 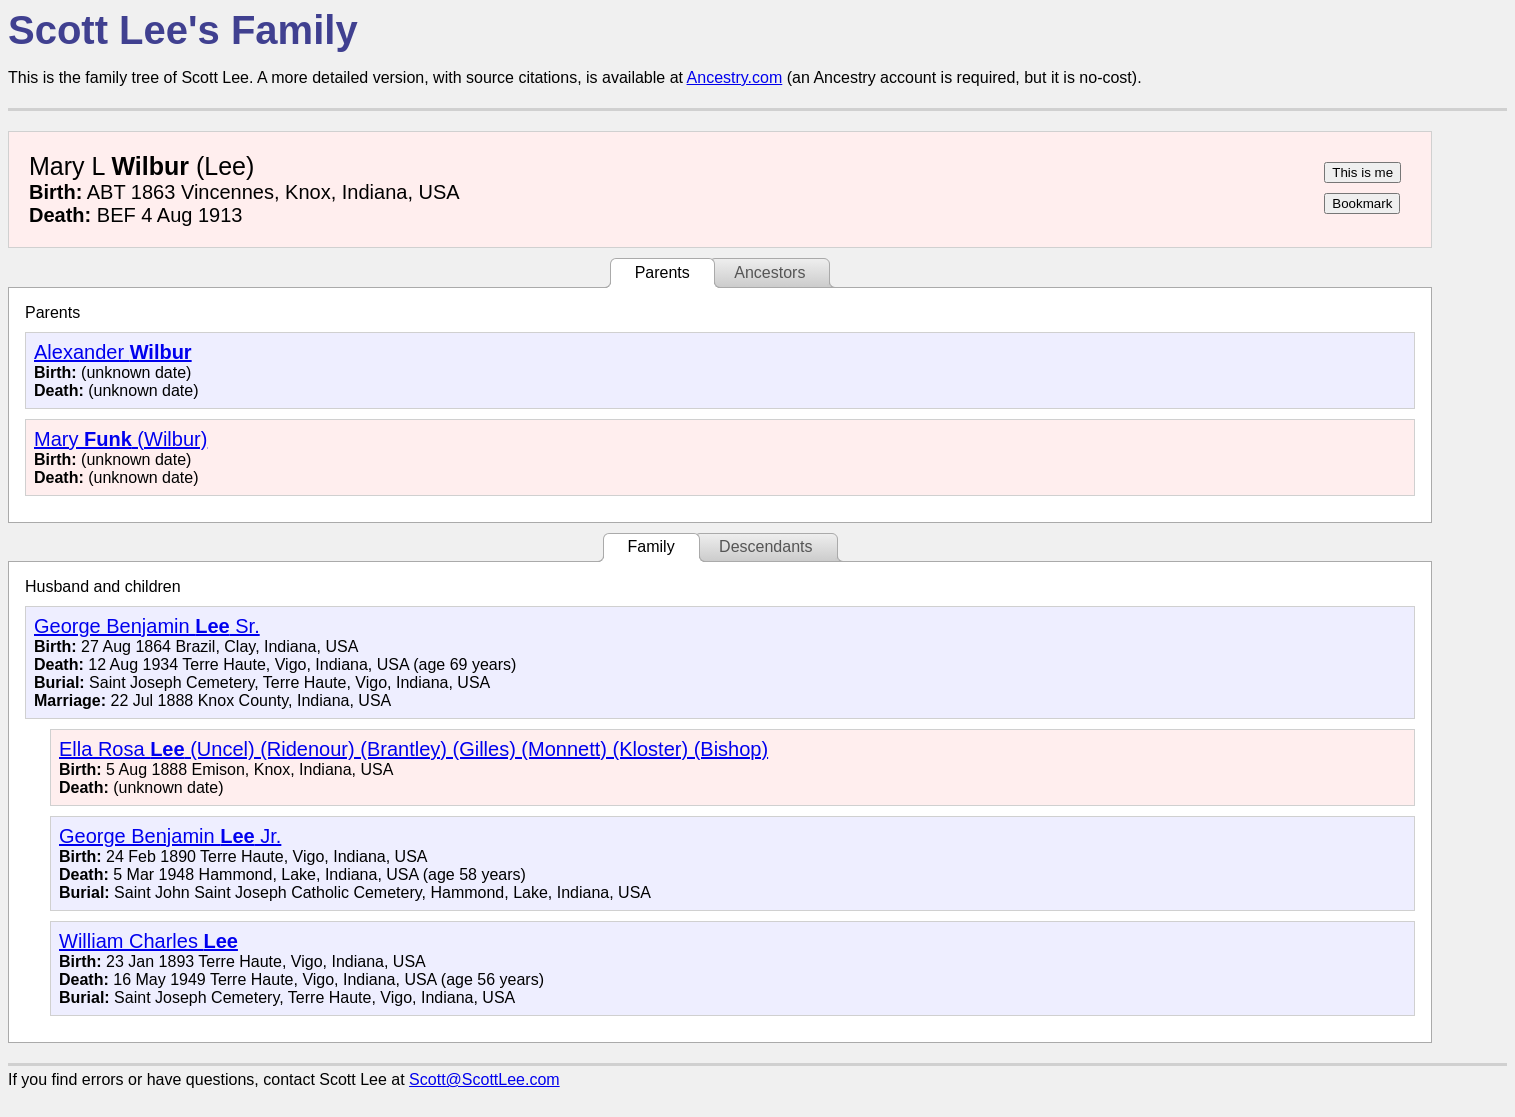 What do you see at coordinates (113, 352) in the screenshot?
I see `Alexander` at bounding box center [113, 352].